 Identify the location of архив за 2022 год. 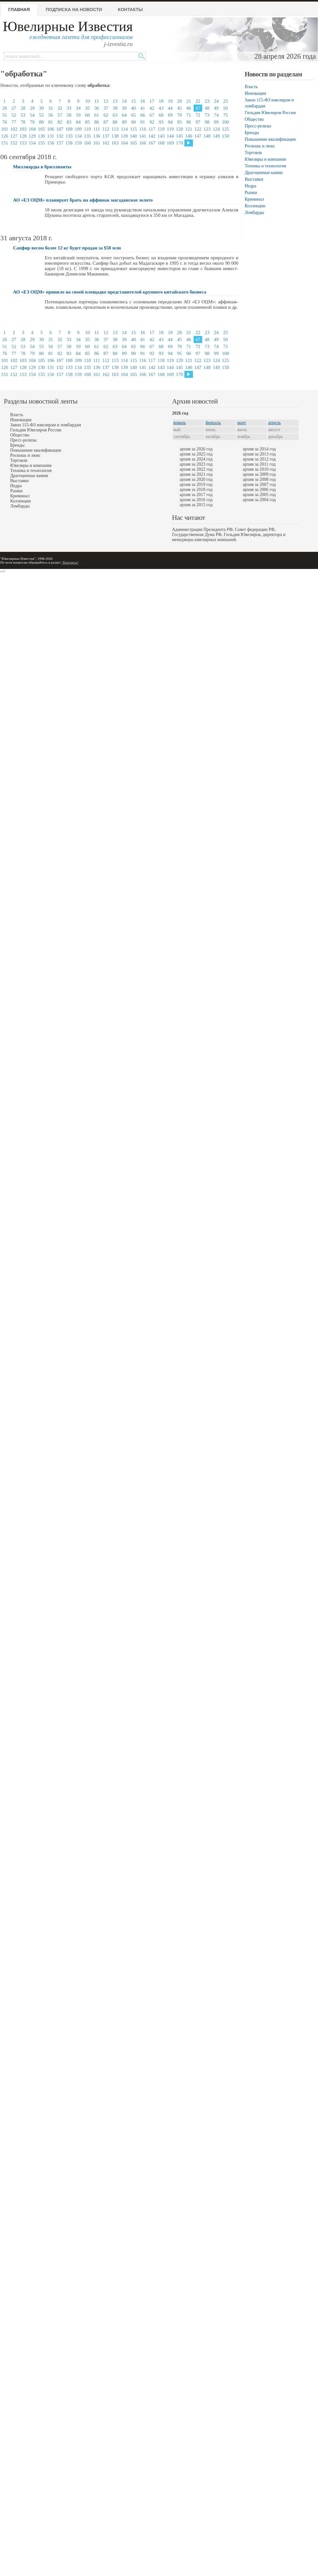
(196, 469).